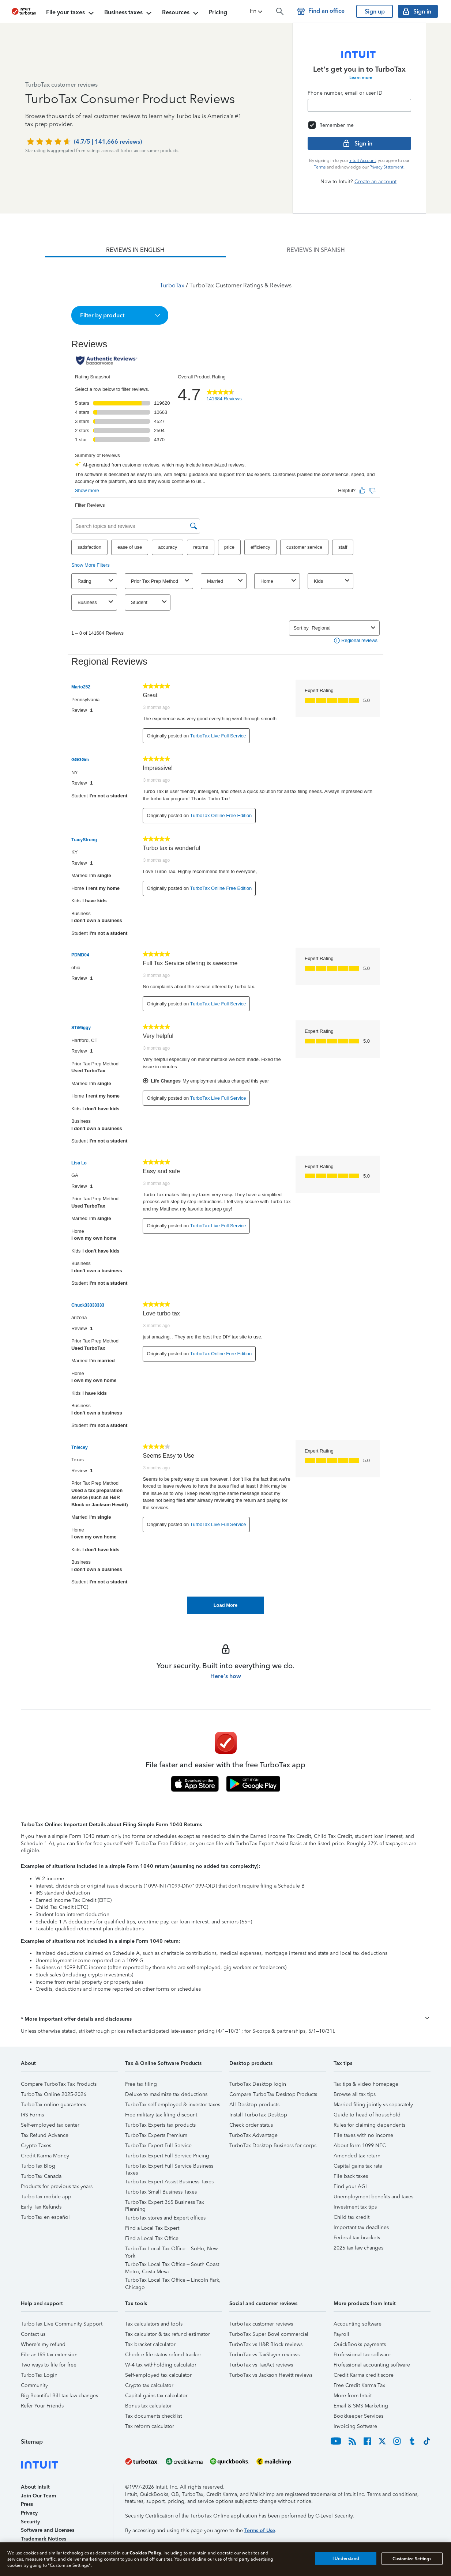 This screenshot has width=451, height=2576. I want to click on Deluxe to maximize tax deductions, so click(166, 2094).